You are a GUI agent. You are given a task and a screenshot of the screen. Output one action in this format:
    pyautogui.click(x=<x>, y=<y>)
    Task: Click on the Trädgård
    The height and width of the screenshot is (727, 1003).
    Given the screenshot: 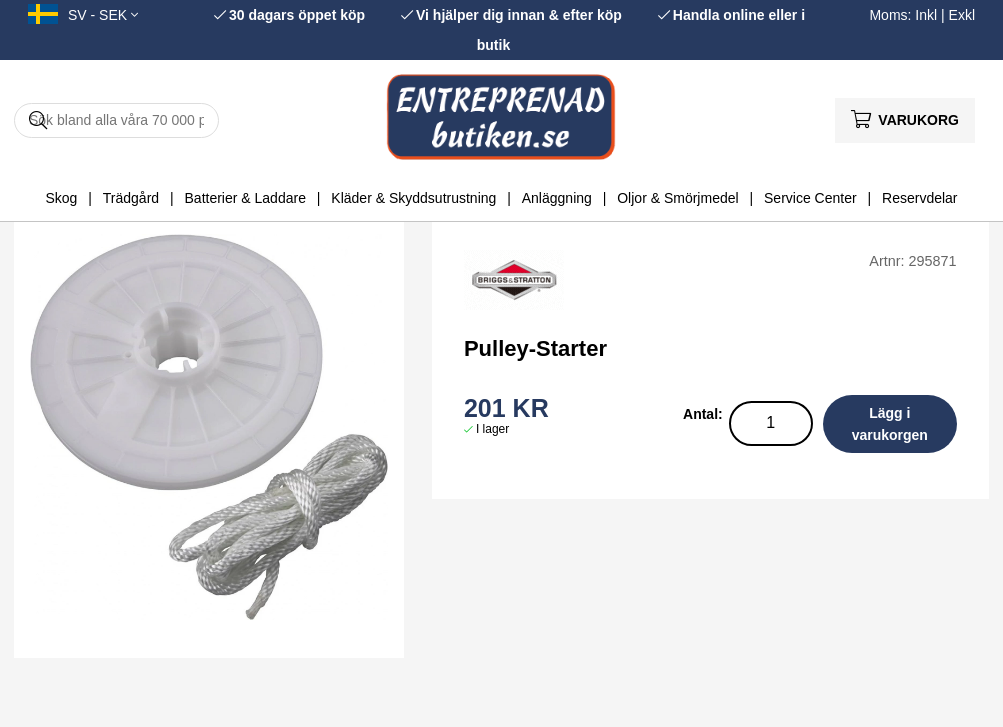 What is the action you would take?
    pyautogui.click(x=131, y=198)
    